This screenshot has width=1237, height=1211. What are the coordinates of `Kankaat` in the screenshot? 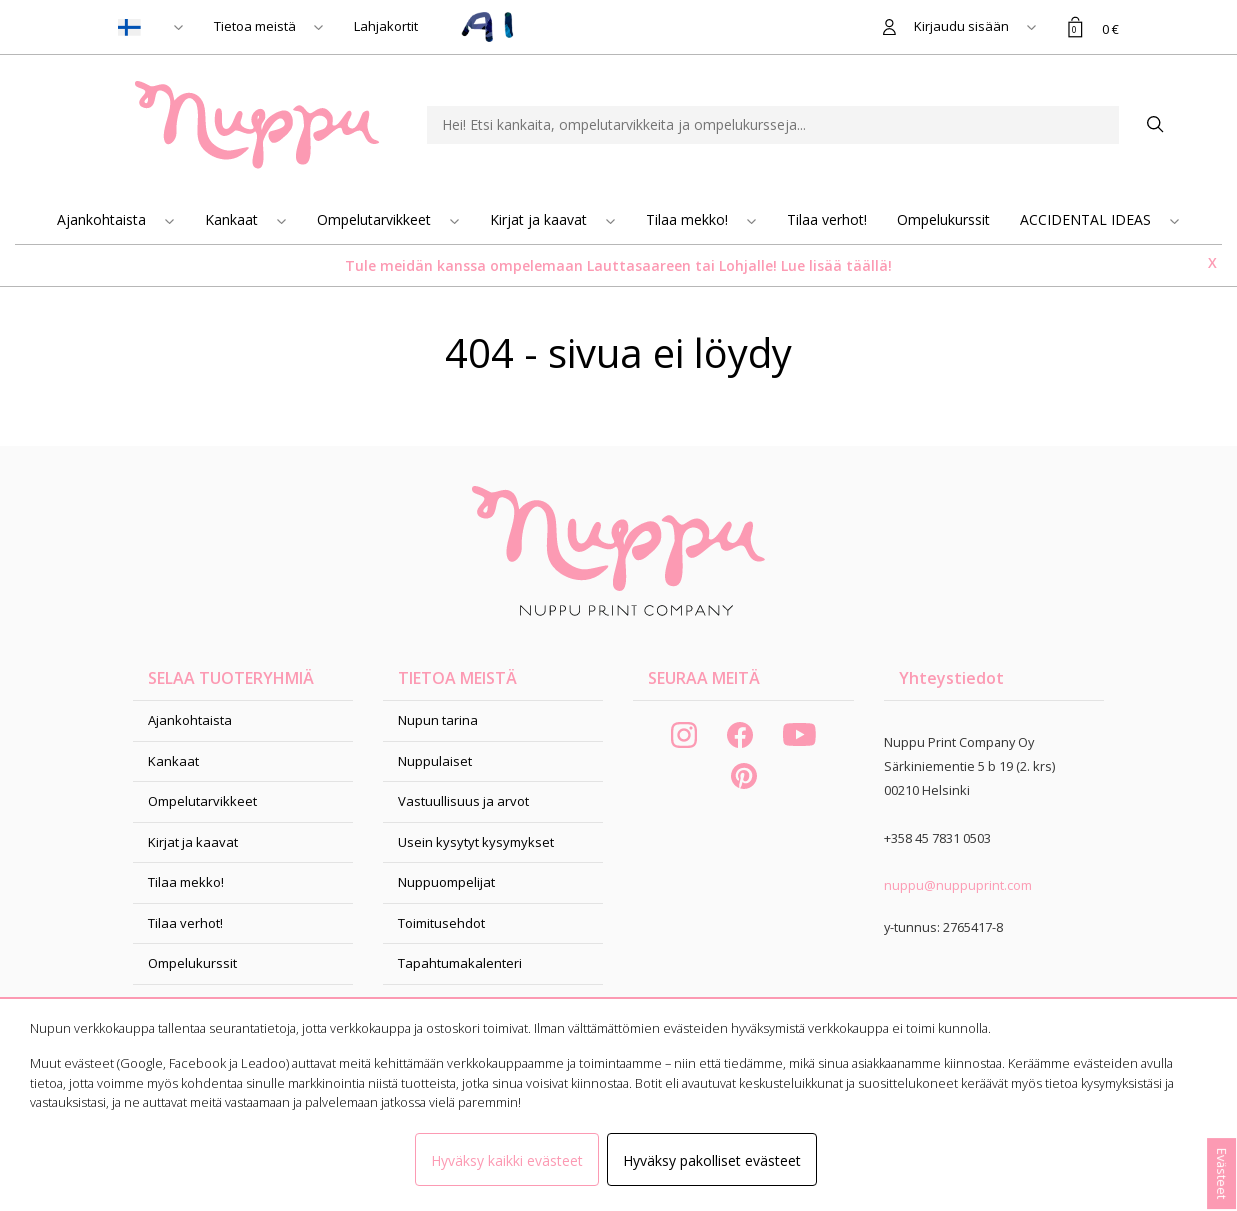 It's located at (233, 219).